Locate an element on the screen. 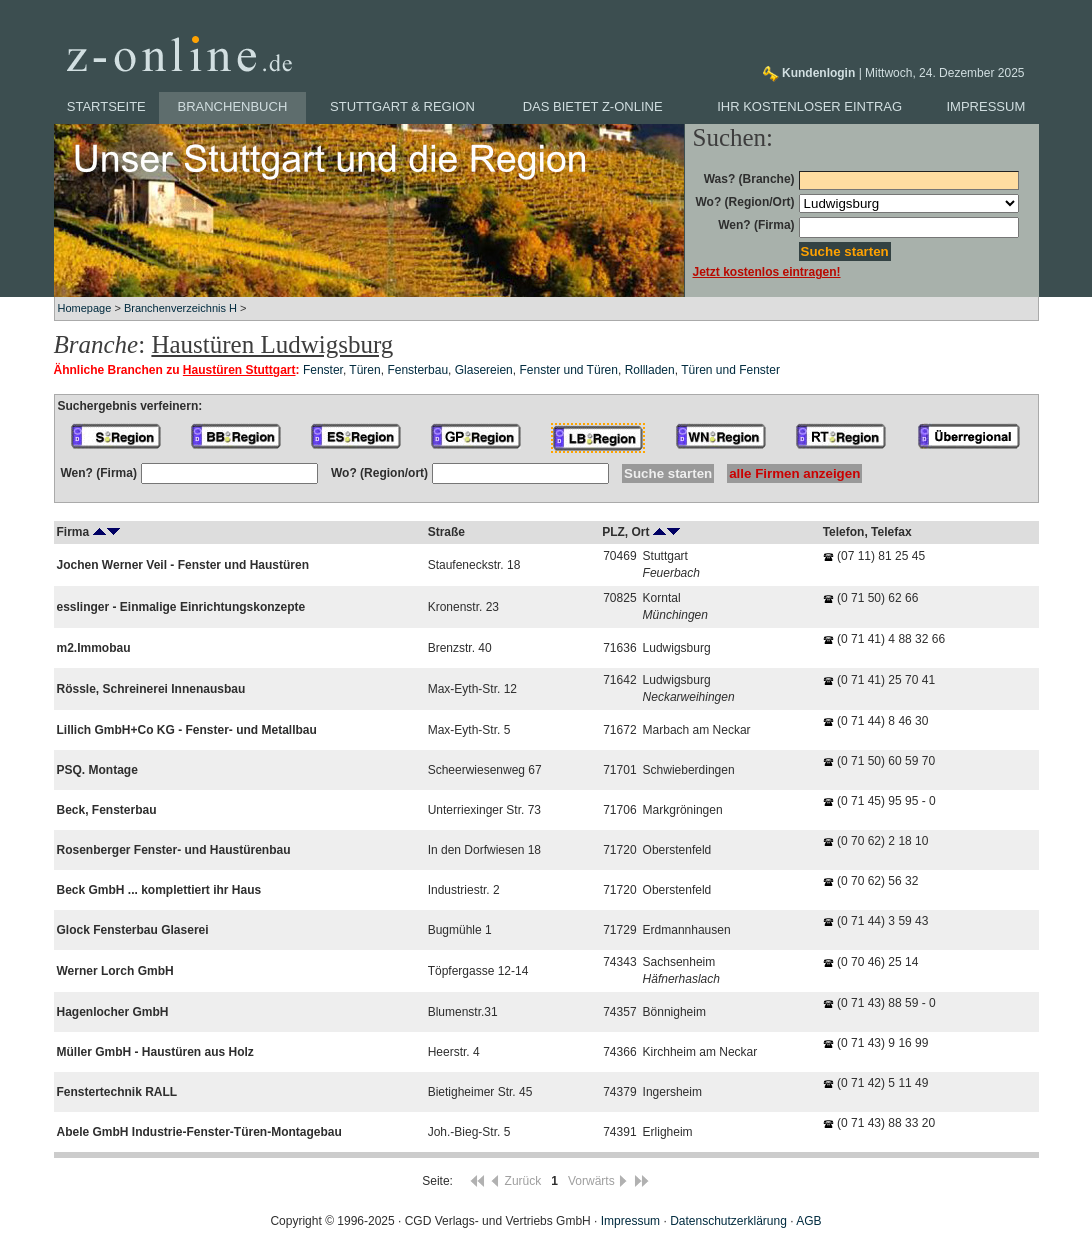  Startseite is located at coordinates (106, 106).